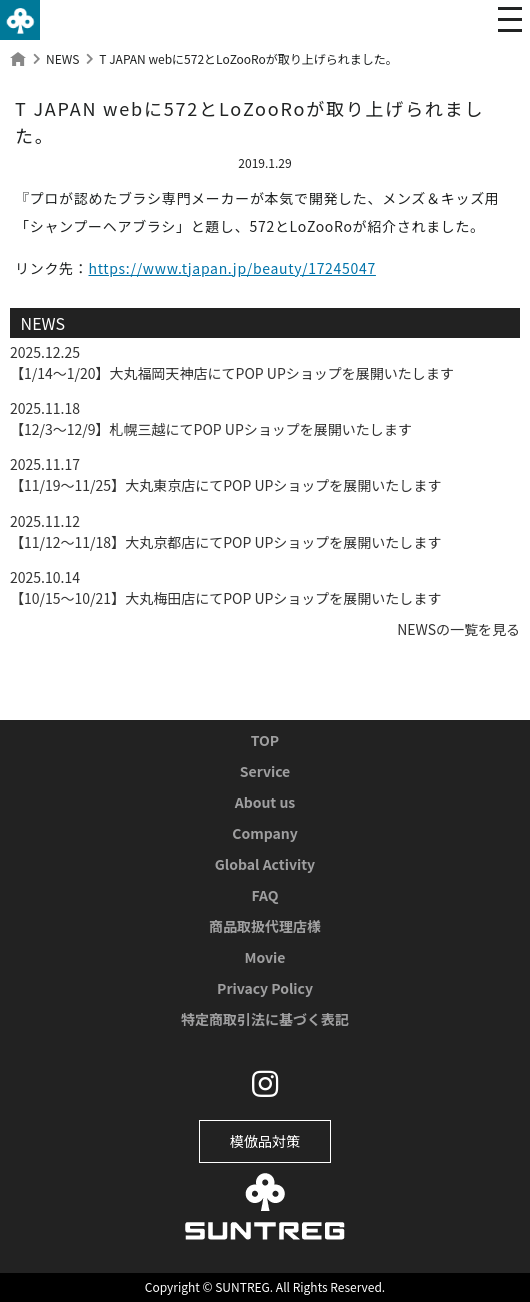 The width and height of the screenshot is (530, 1302). I want to click on 【1/14〜1/20】大丸福岡天神店にてPOP UPショップを展開いたします, so click(232, 373).